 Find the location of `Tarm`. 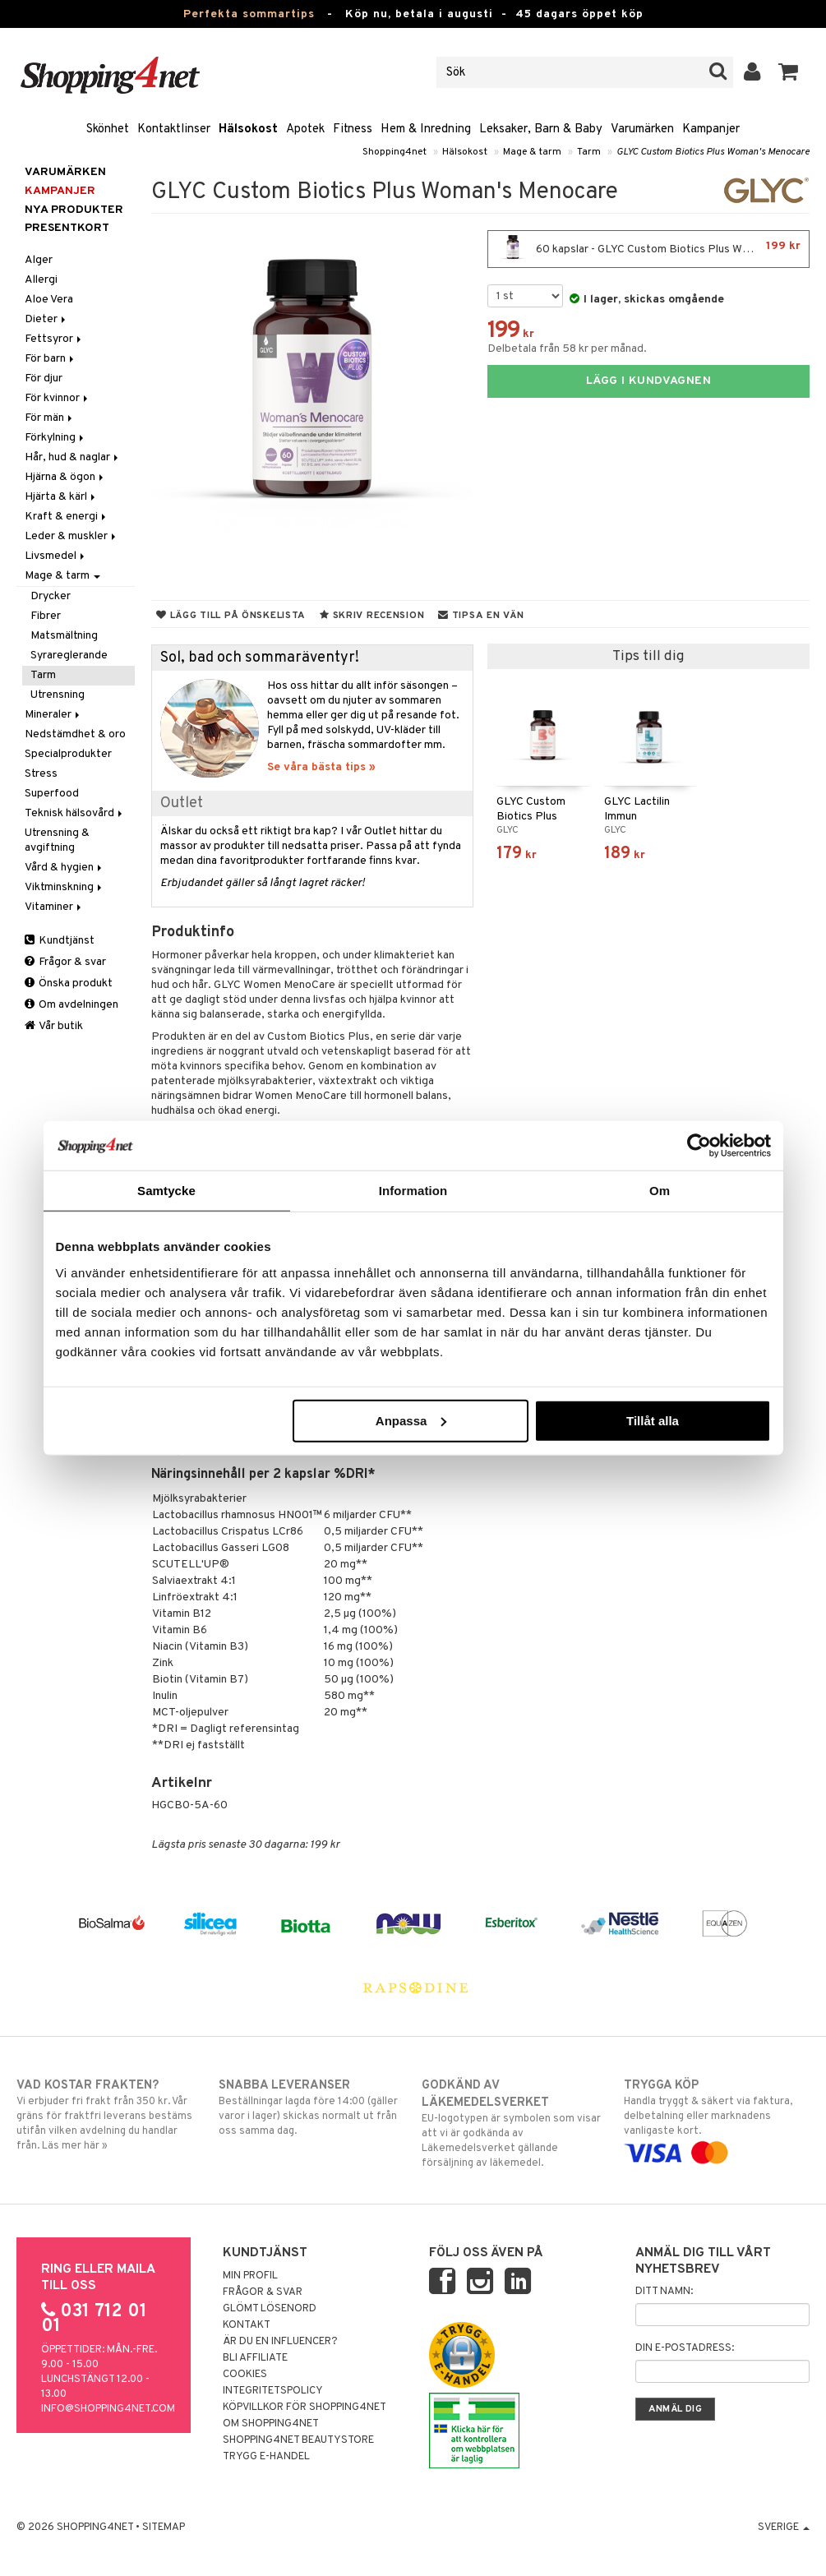

Tarm is located at coordinates (589, 152).